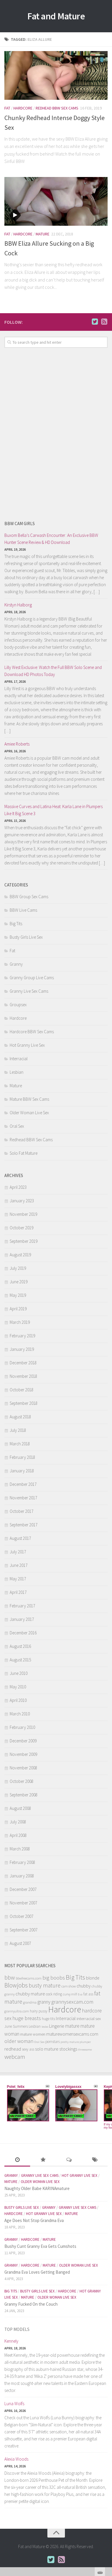 The image size is (112, 2576). Describe the element at coordinates (88, 1994) in the screenshot. I see `fat ass` at that location.